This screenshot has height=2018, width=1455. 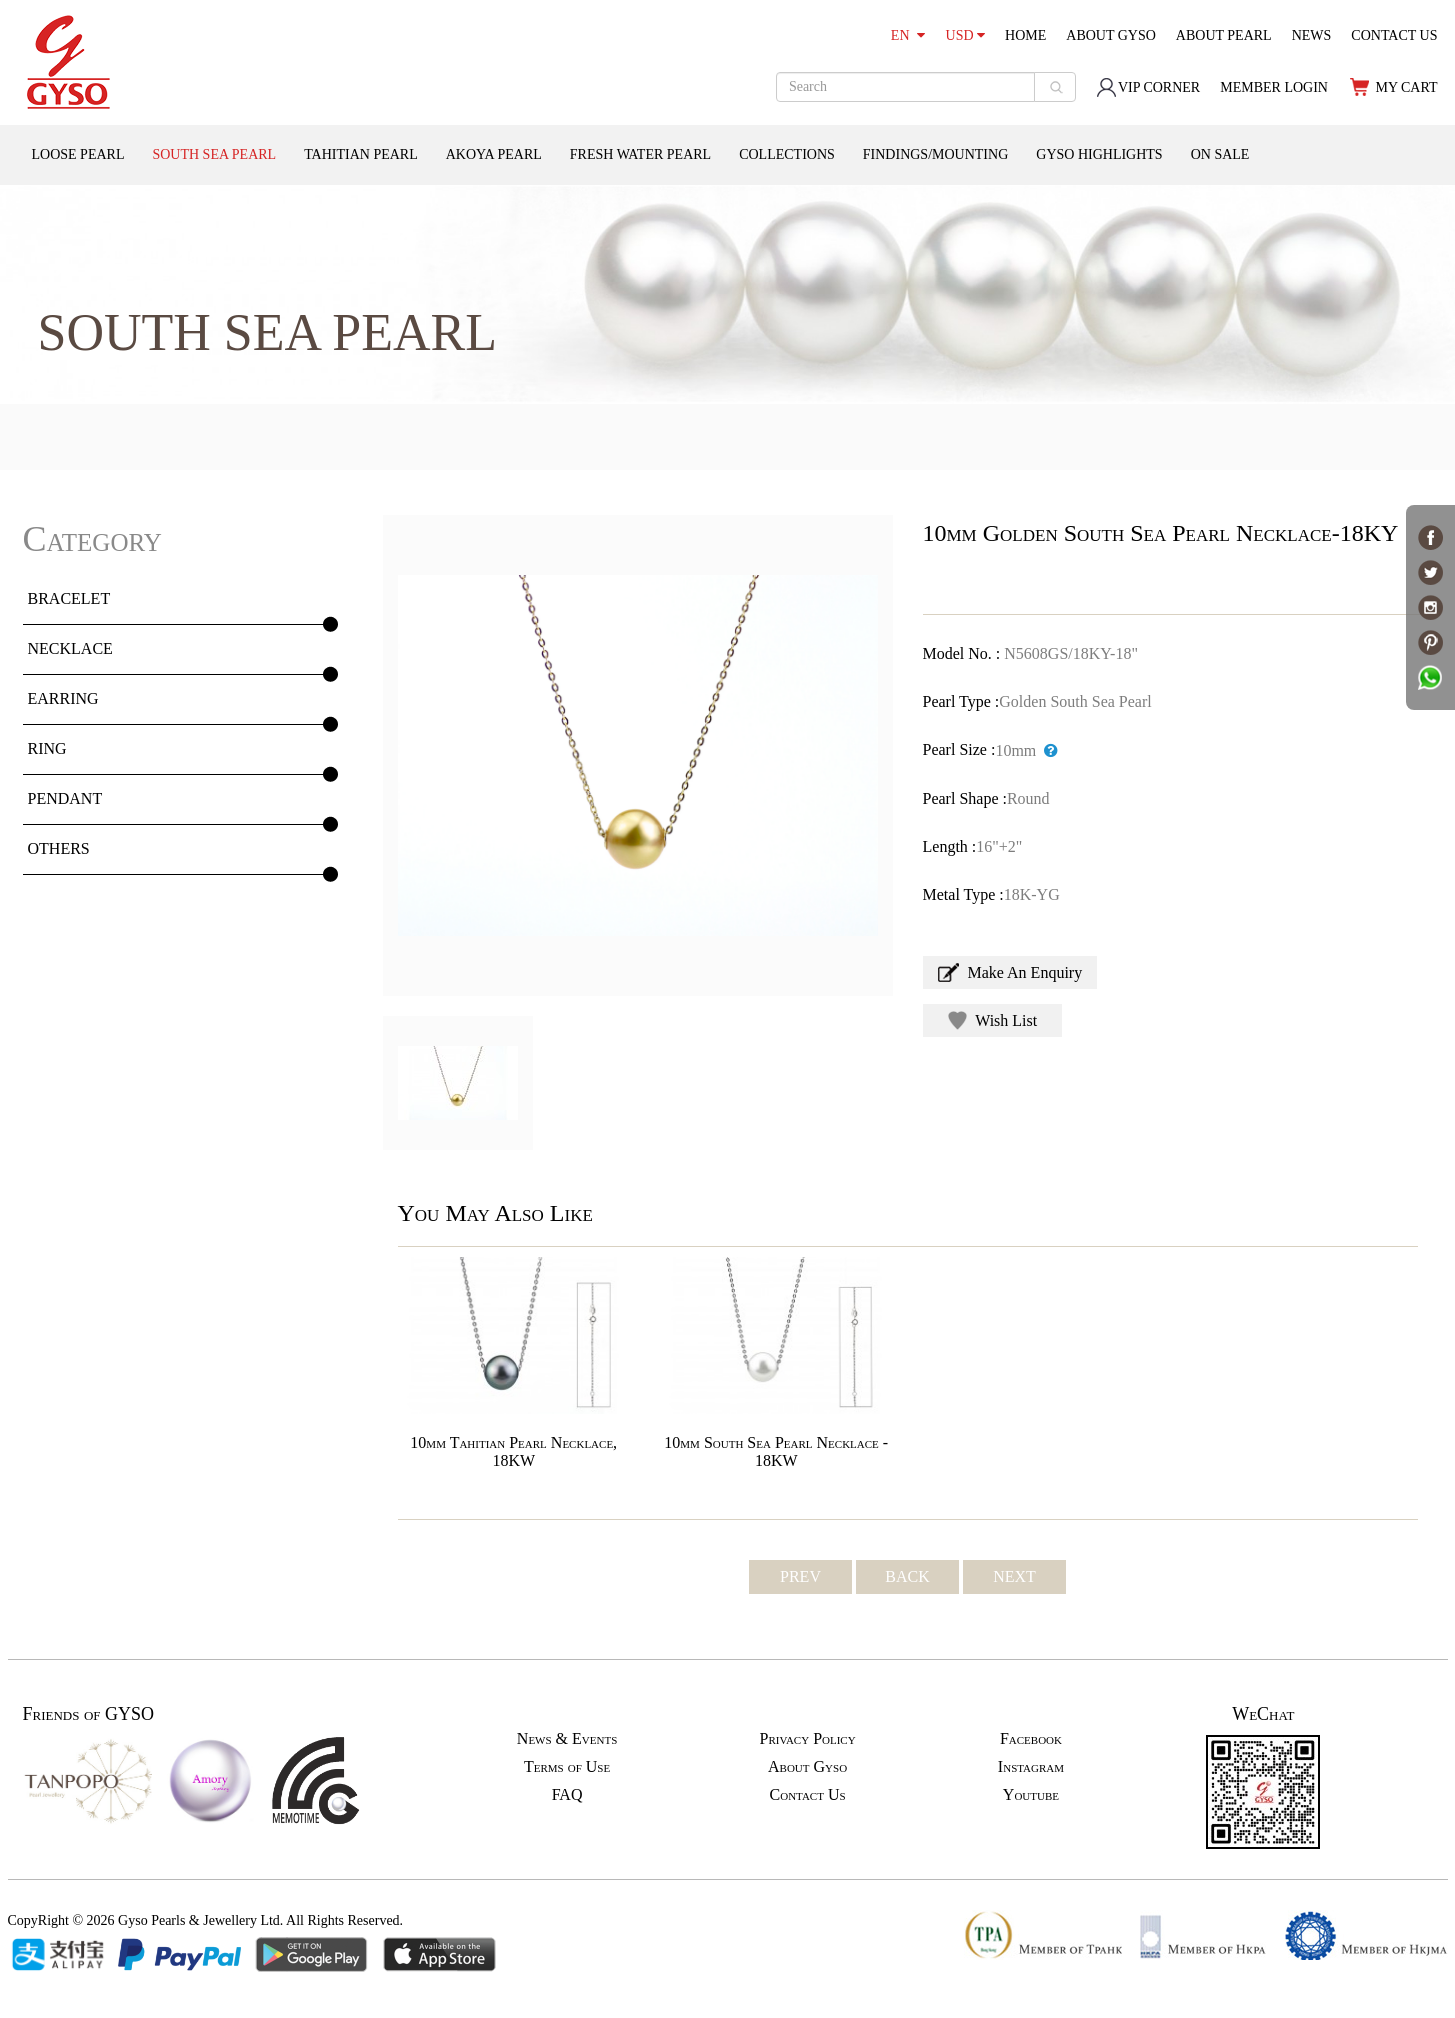 I want to click on OTHERS, so click(x=59, y=848).